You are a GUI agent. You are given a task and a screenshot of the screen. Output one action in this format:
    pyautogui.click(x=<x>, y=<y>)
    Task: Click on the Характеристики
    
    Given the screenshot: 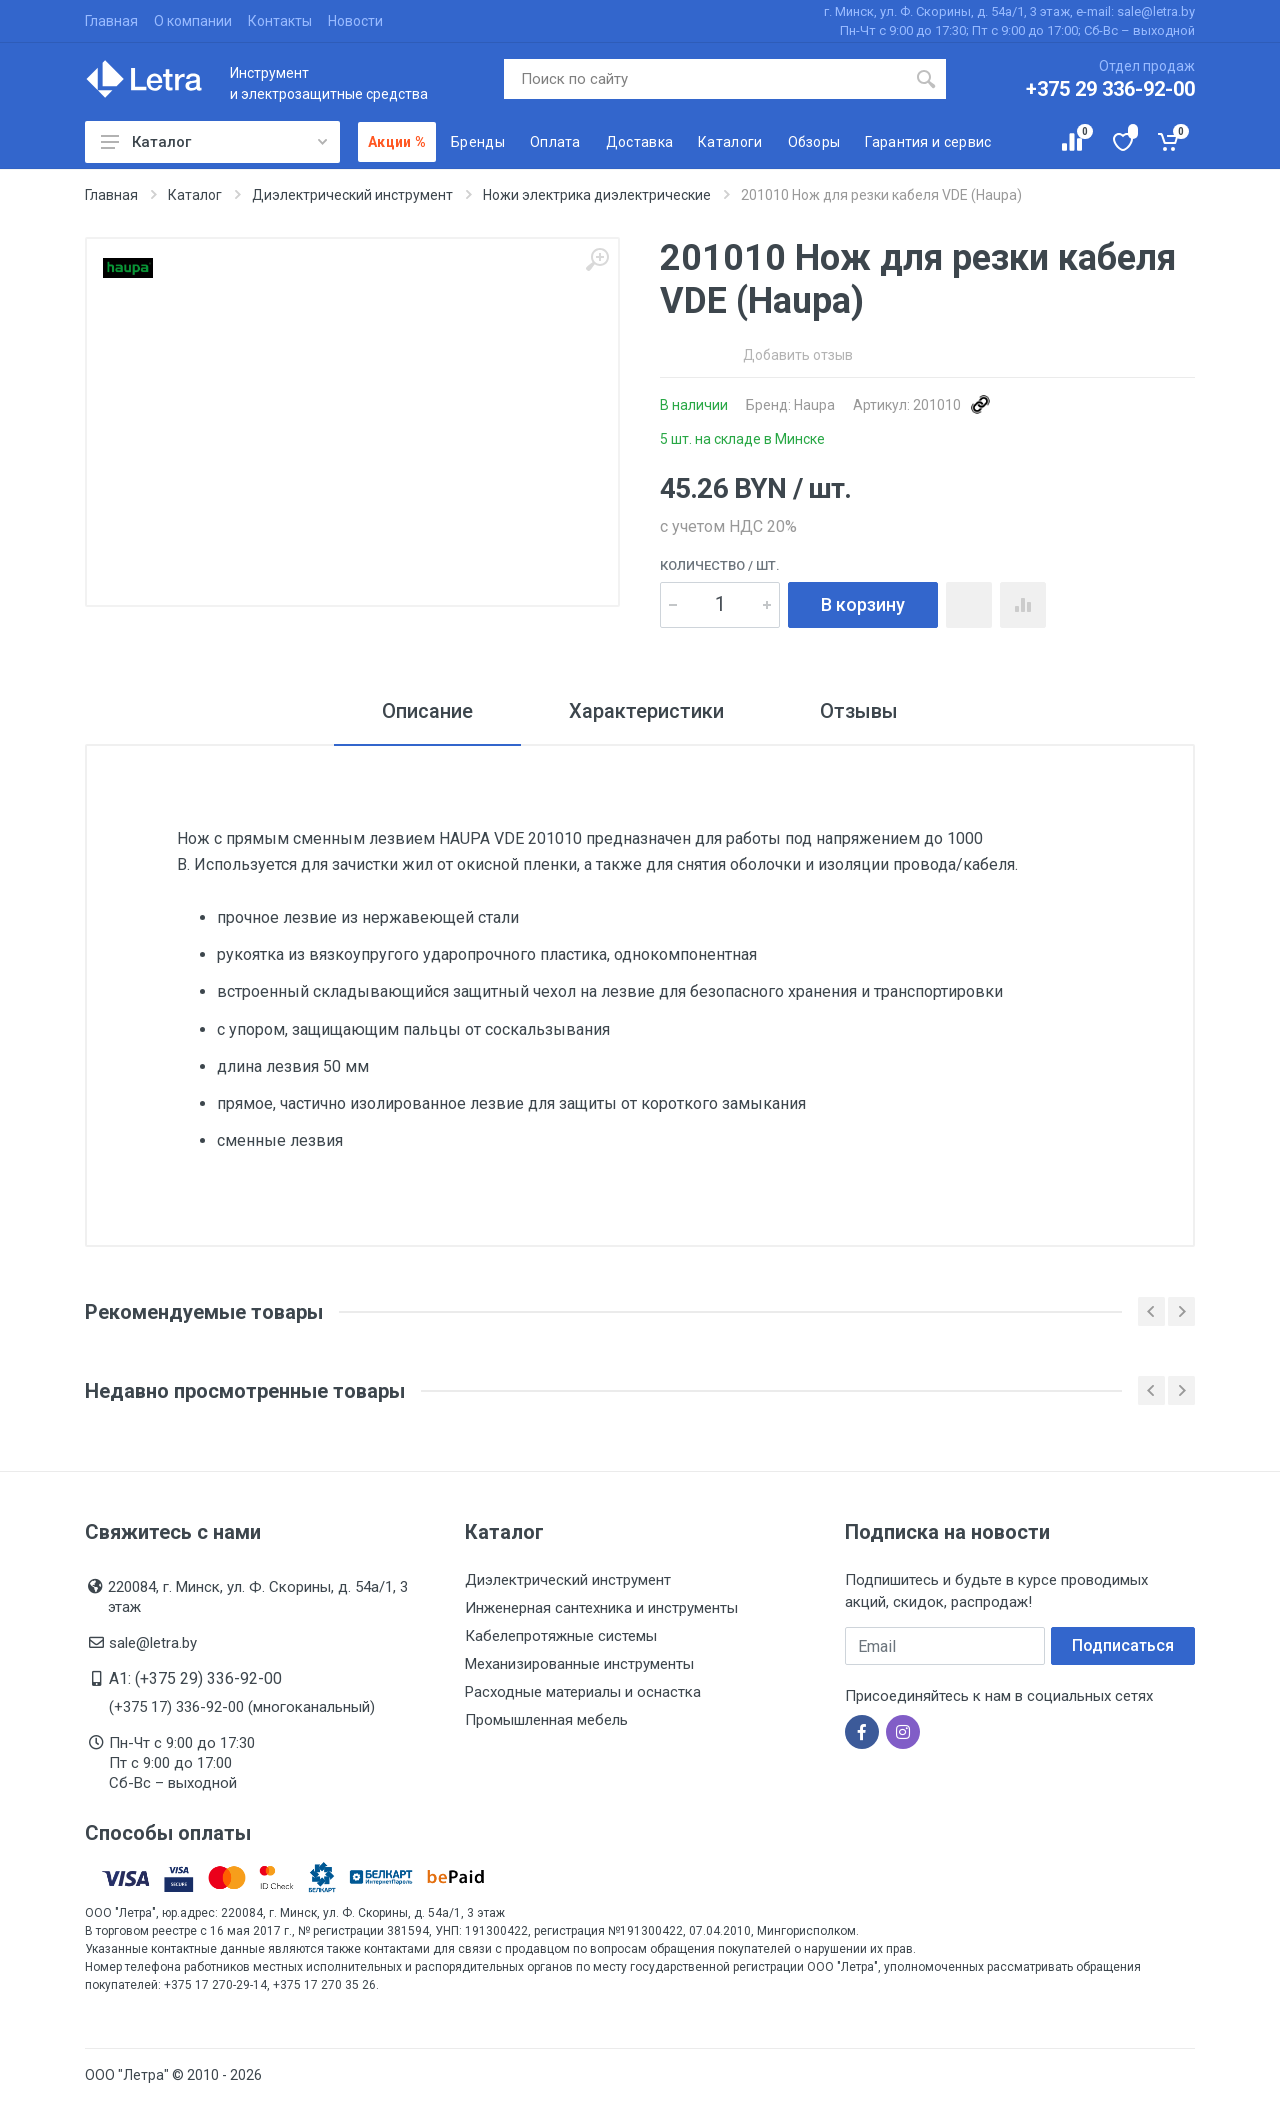 What is the action you would take?
    pyautogui.click(x=646, y=711)
    